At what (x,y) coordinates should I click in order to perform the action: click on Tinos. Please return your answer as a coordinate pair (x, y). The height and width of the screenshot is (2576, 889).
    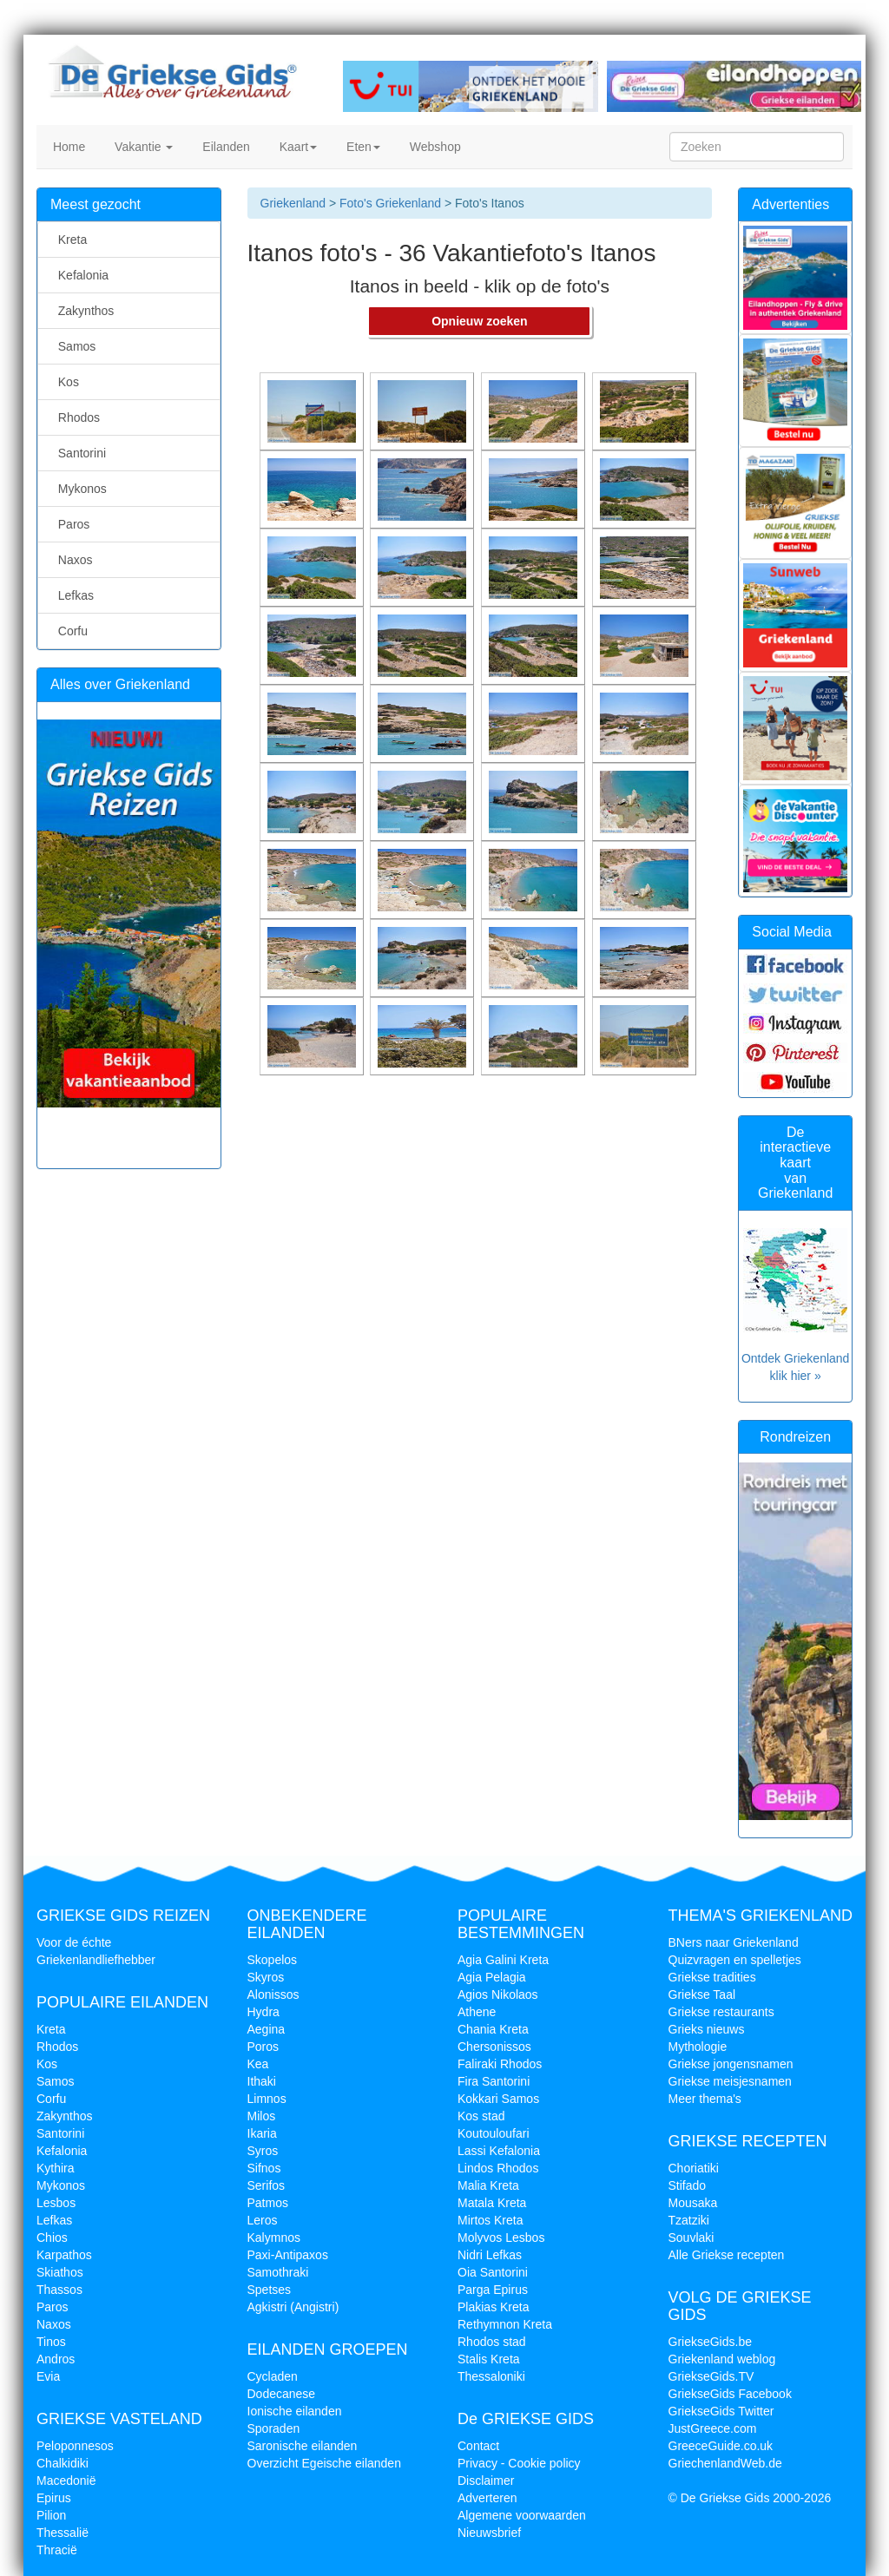
    Looking at the image, I should click on (51, 2342).